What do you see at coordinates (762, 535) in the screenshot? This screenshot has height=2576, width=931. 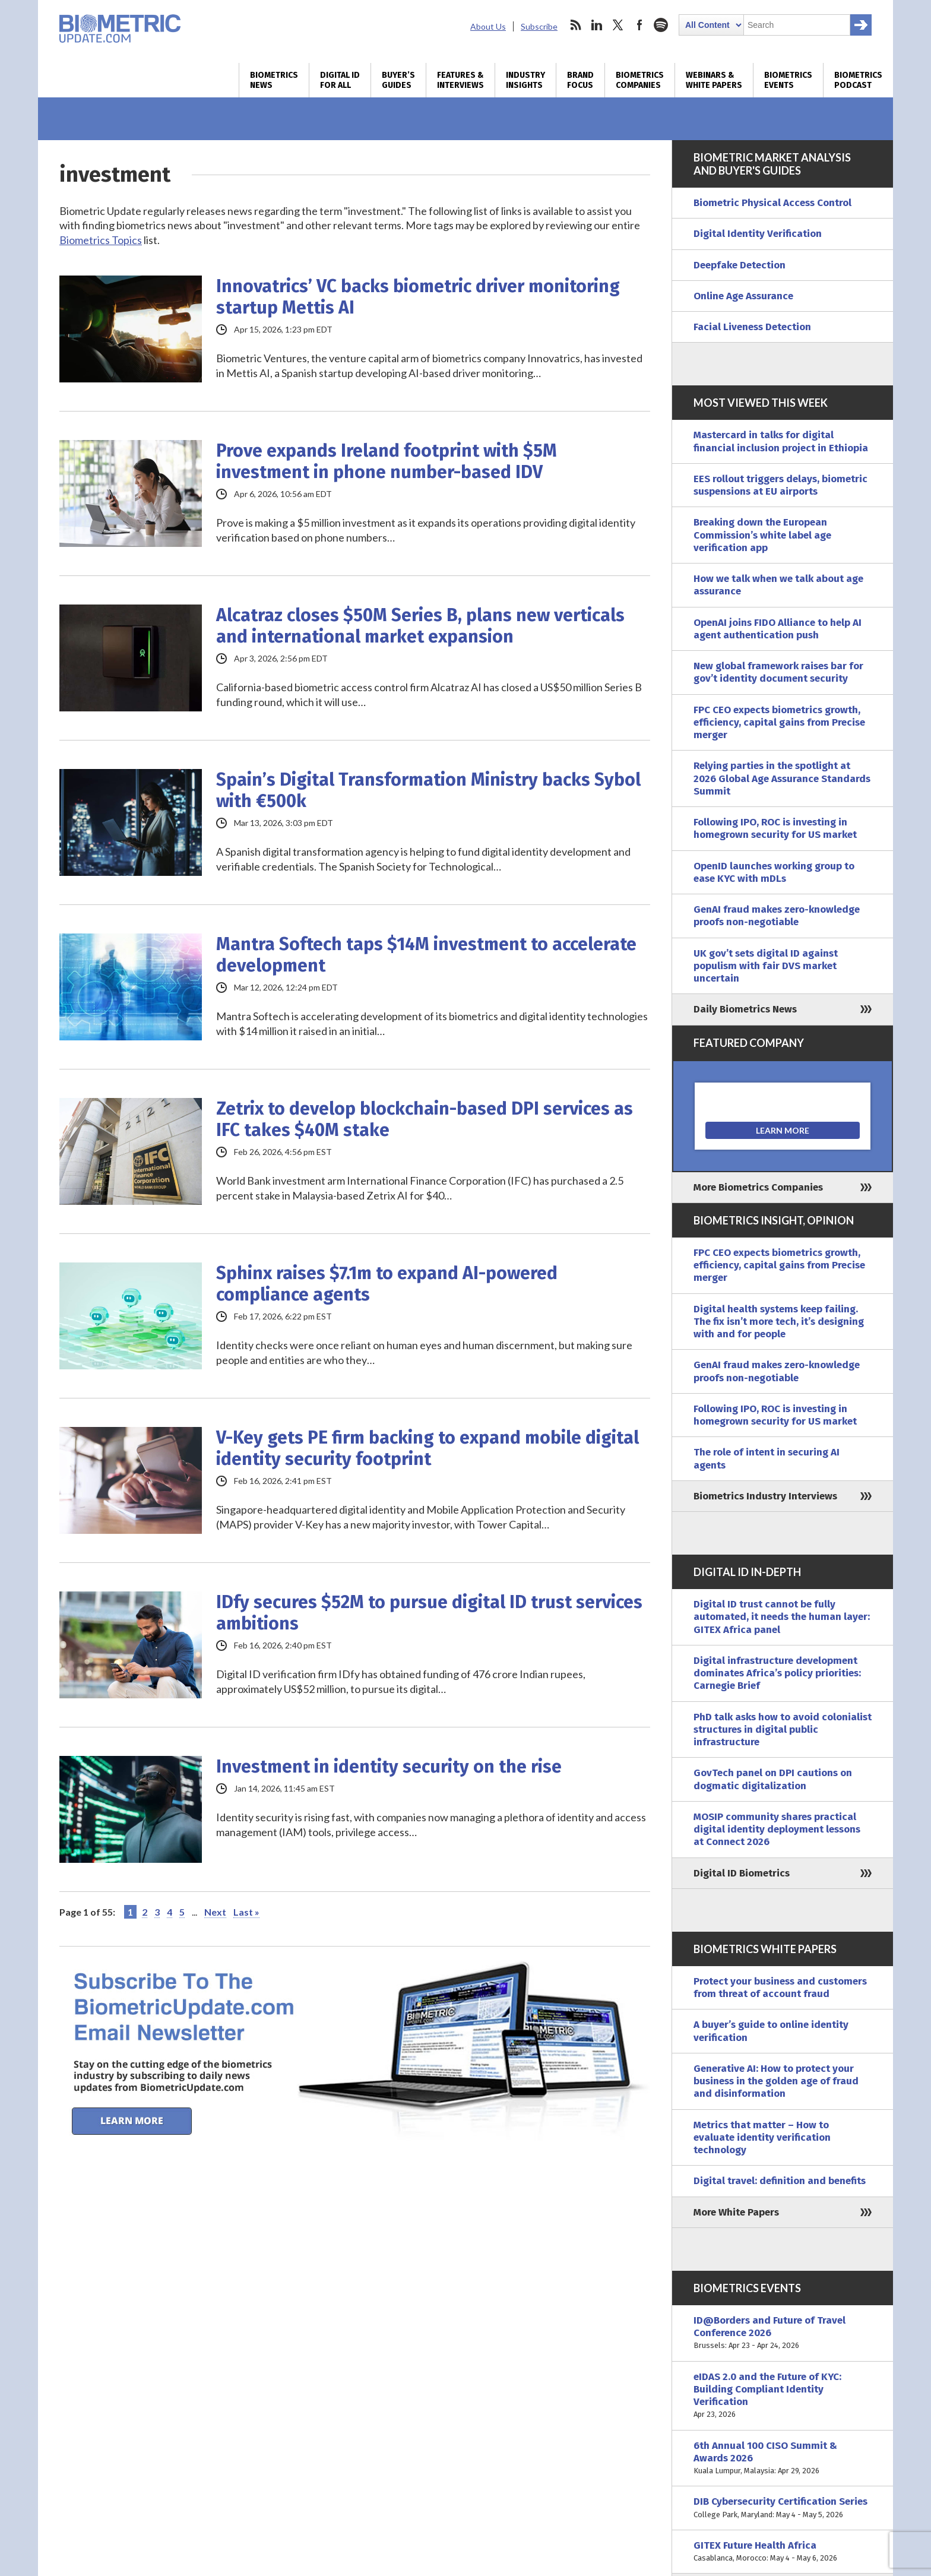 I see `Breaking down the European Commission’s white label age verification app` at bounding box center [762, 535].